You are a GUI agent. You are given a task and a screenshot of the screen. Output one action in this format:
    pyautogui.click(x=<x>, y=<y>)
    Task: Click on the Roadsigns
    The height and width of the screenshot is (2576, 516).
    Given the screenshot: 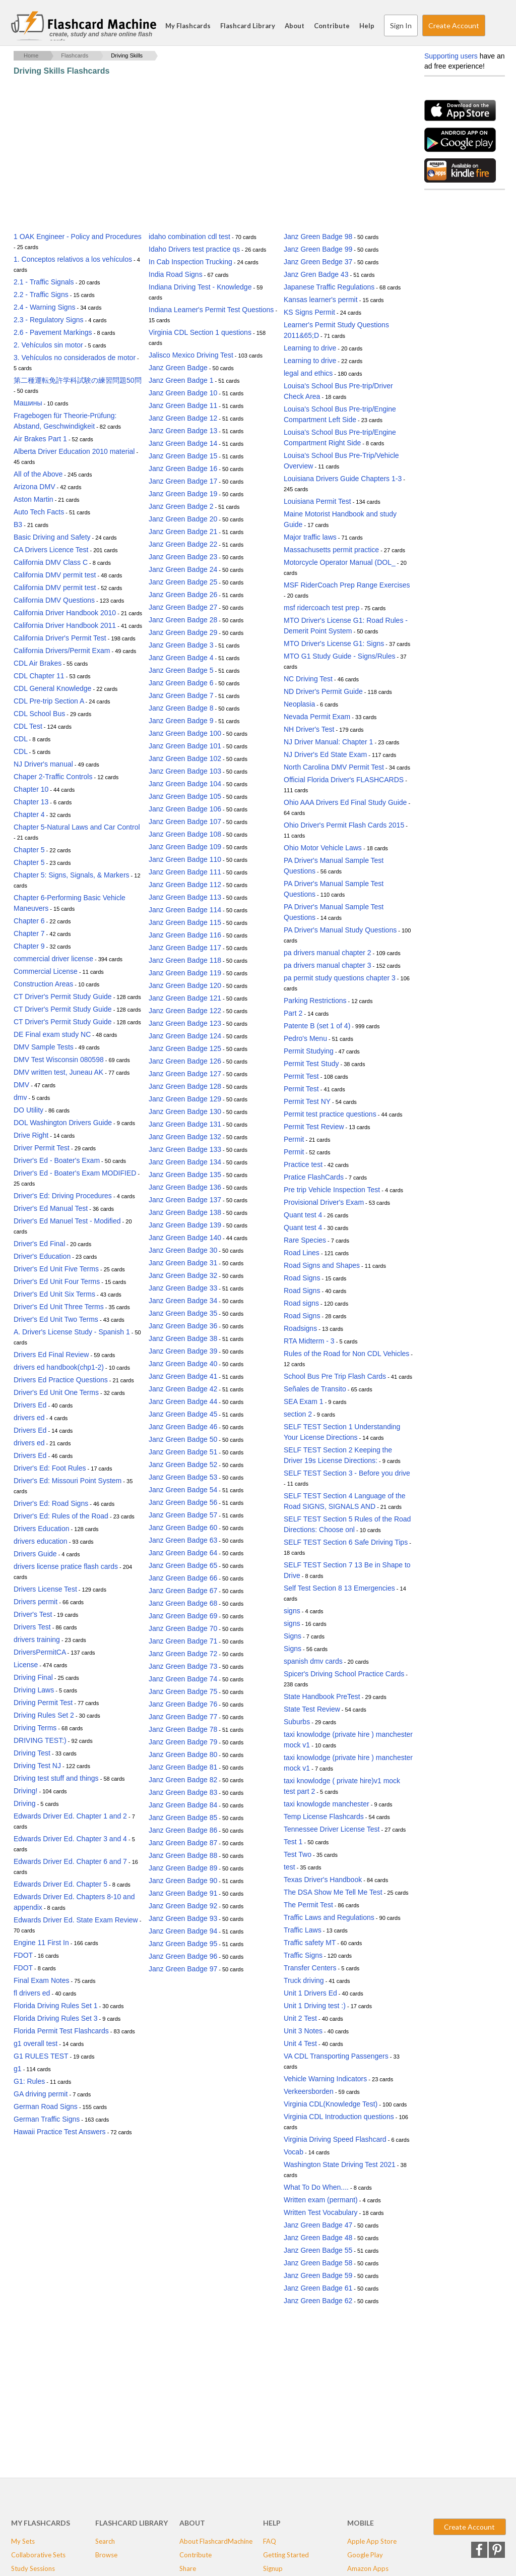 What is the action you would take?
    pyautogui.click(x=300, y=1328)
    